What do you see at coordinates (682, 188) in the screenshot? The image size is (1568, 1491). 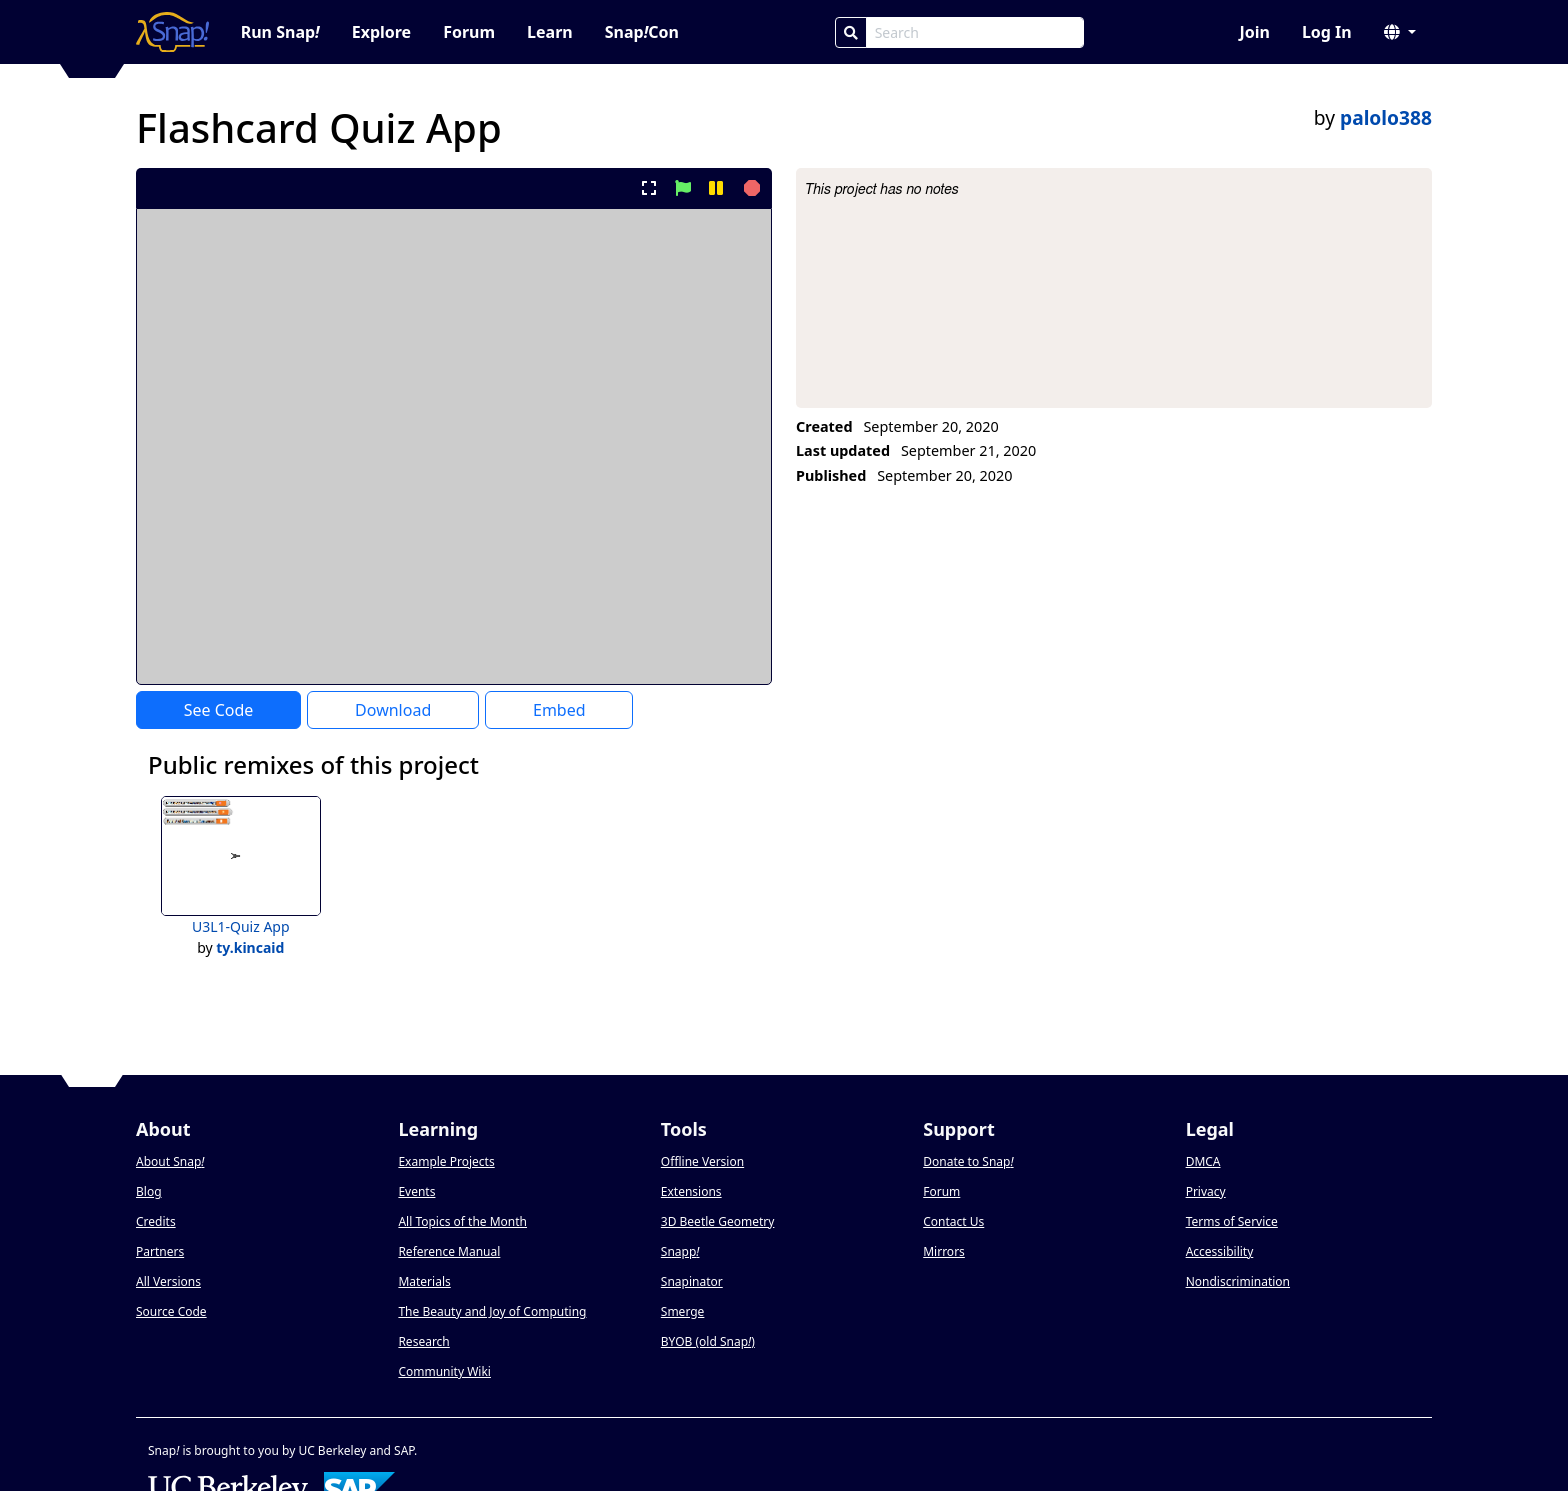 I see `[start project]` at bounding box center [682, 188].